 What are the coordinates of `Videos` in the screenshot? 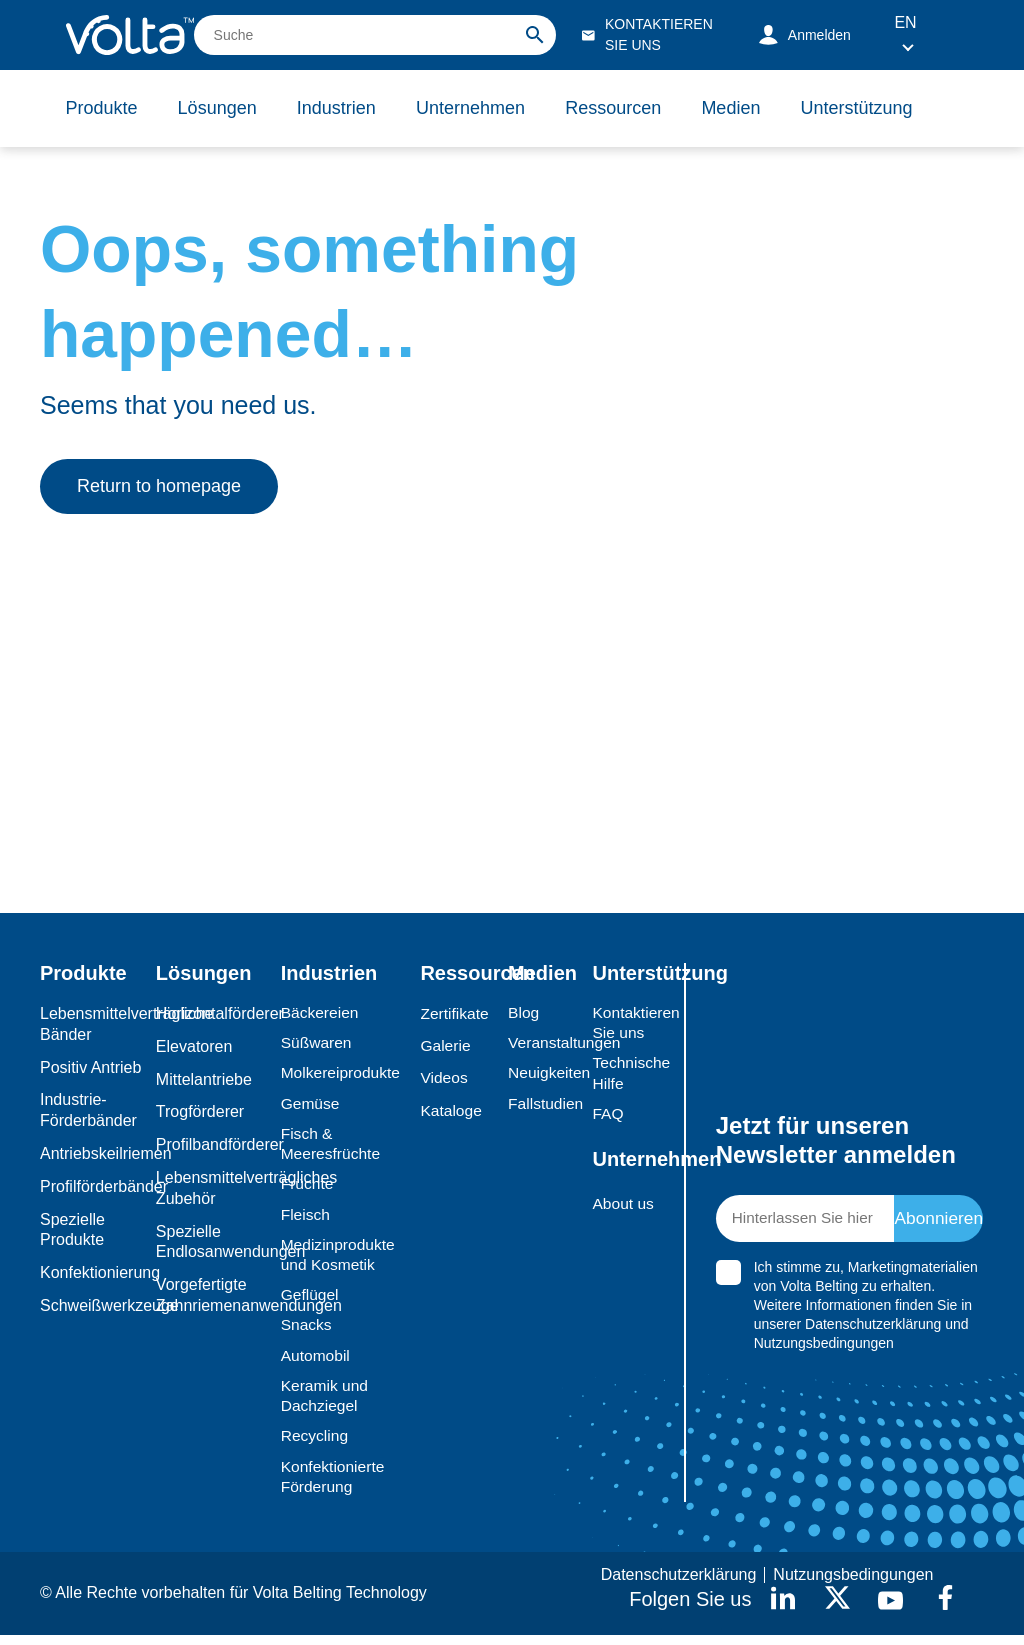 It's located at (444, 1079).